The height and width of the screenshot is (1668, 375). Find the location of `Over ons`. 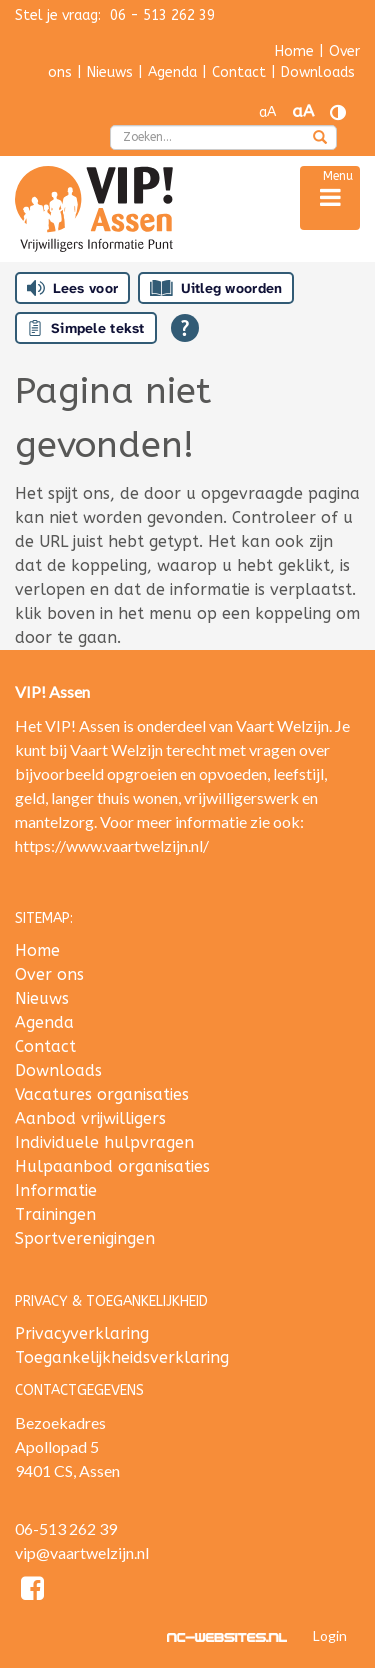

Over ons is located at coordinates (49, 974).